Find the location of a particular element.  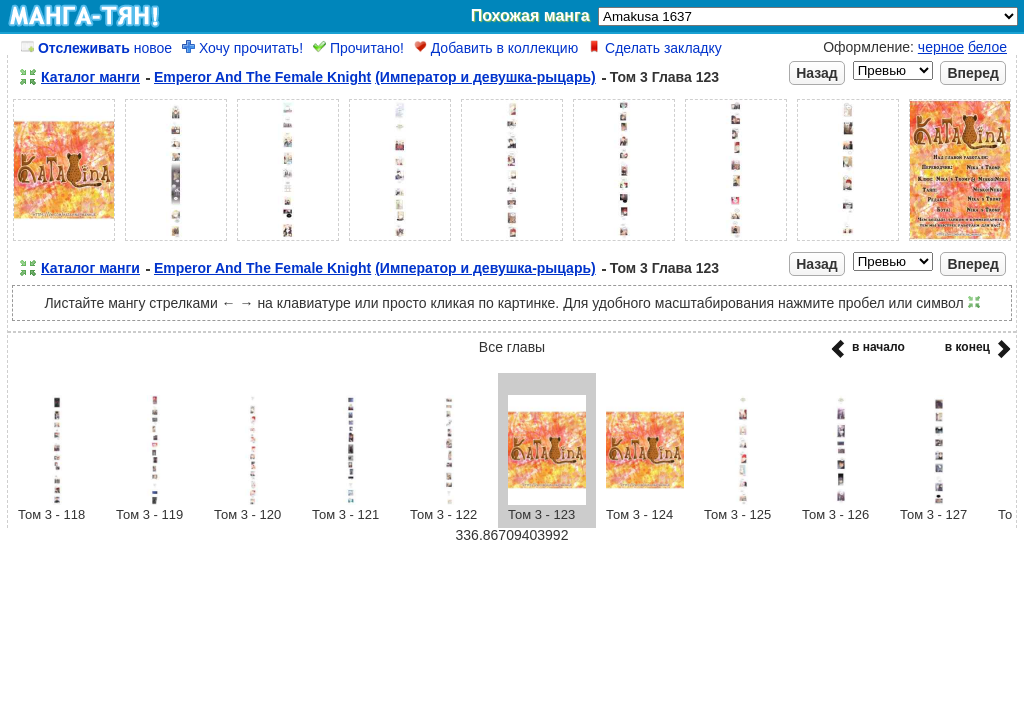

(Император и девушка-рыцарь) is located at coordinates (485, 77).